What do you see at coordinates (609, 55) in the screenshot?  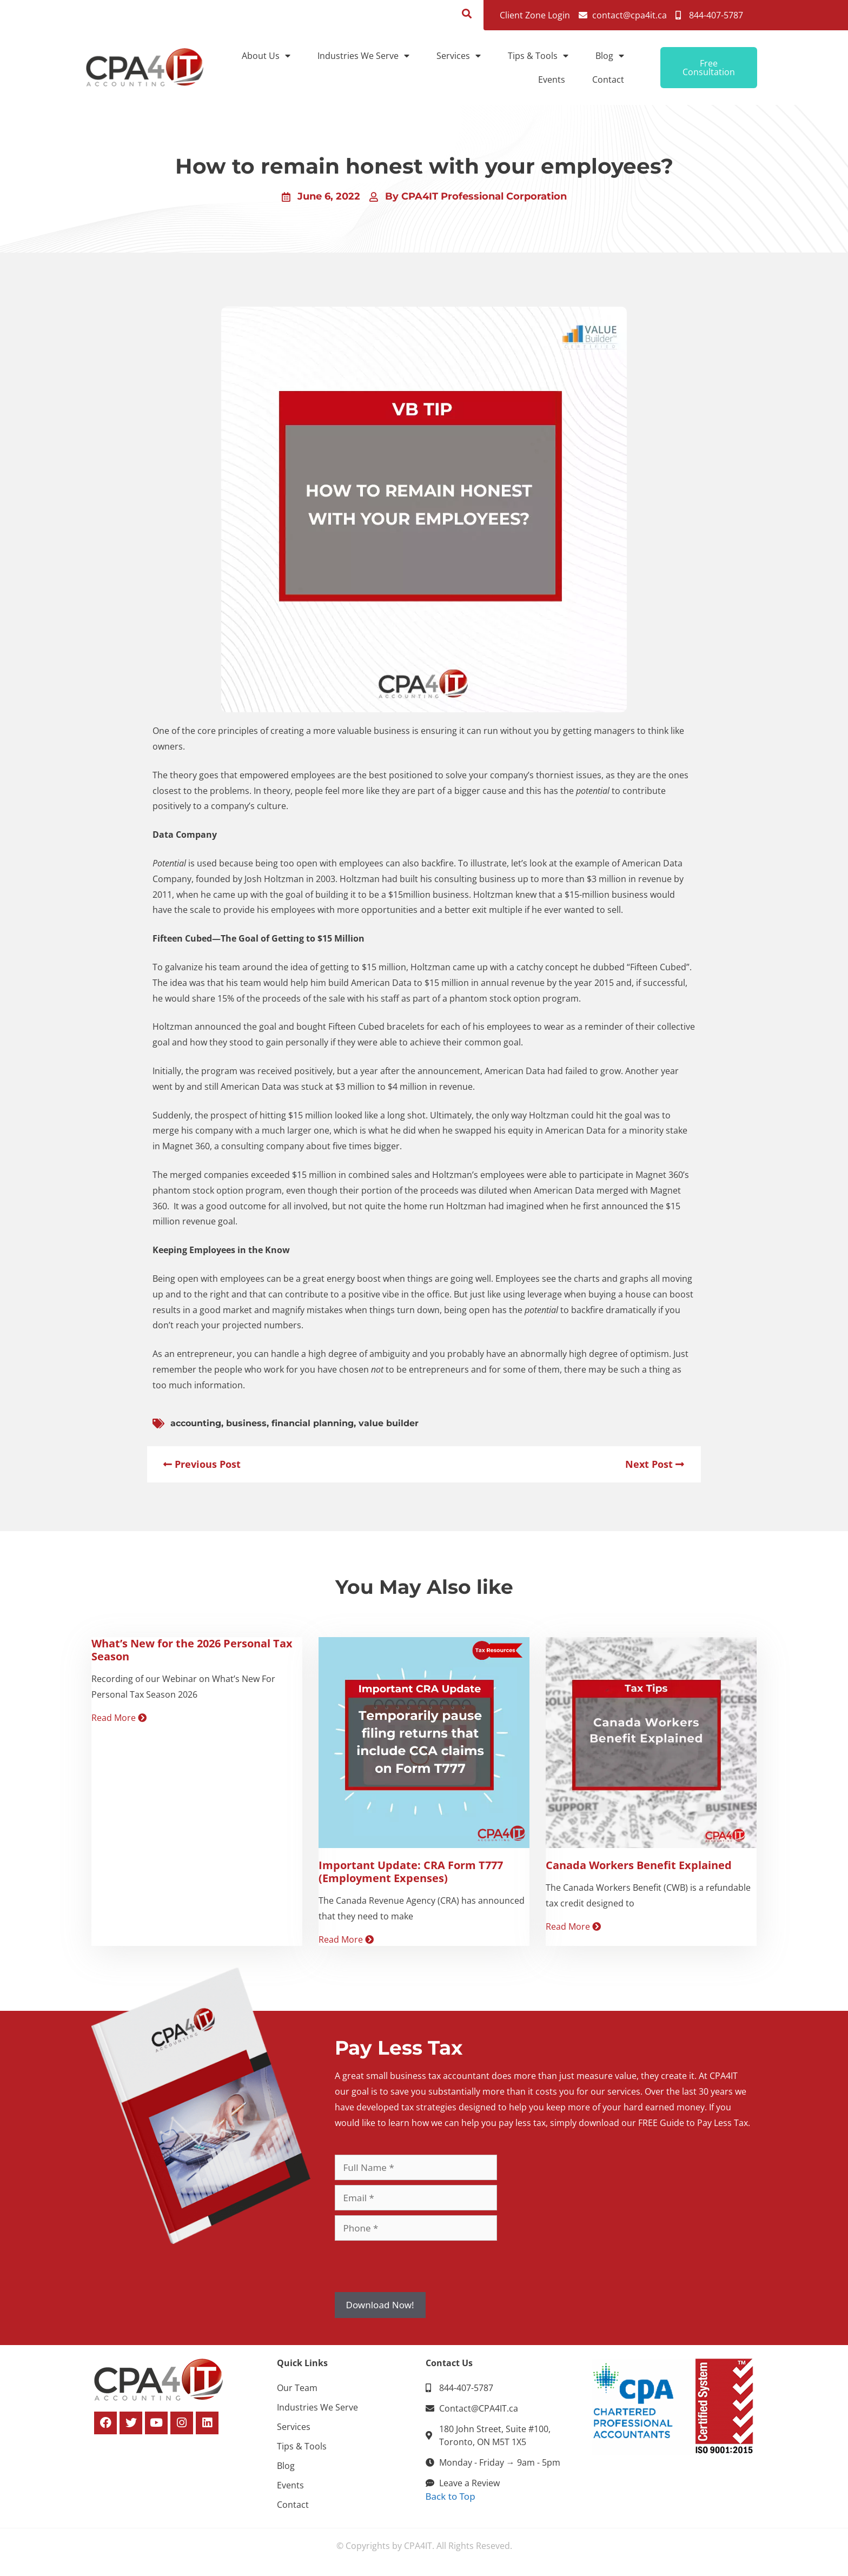 I see `Blog` at bounding box center [609, 55].